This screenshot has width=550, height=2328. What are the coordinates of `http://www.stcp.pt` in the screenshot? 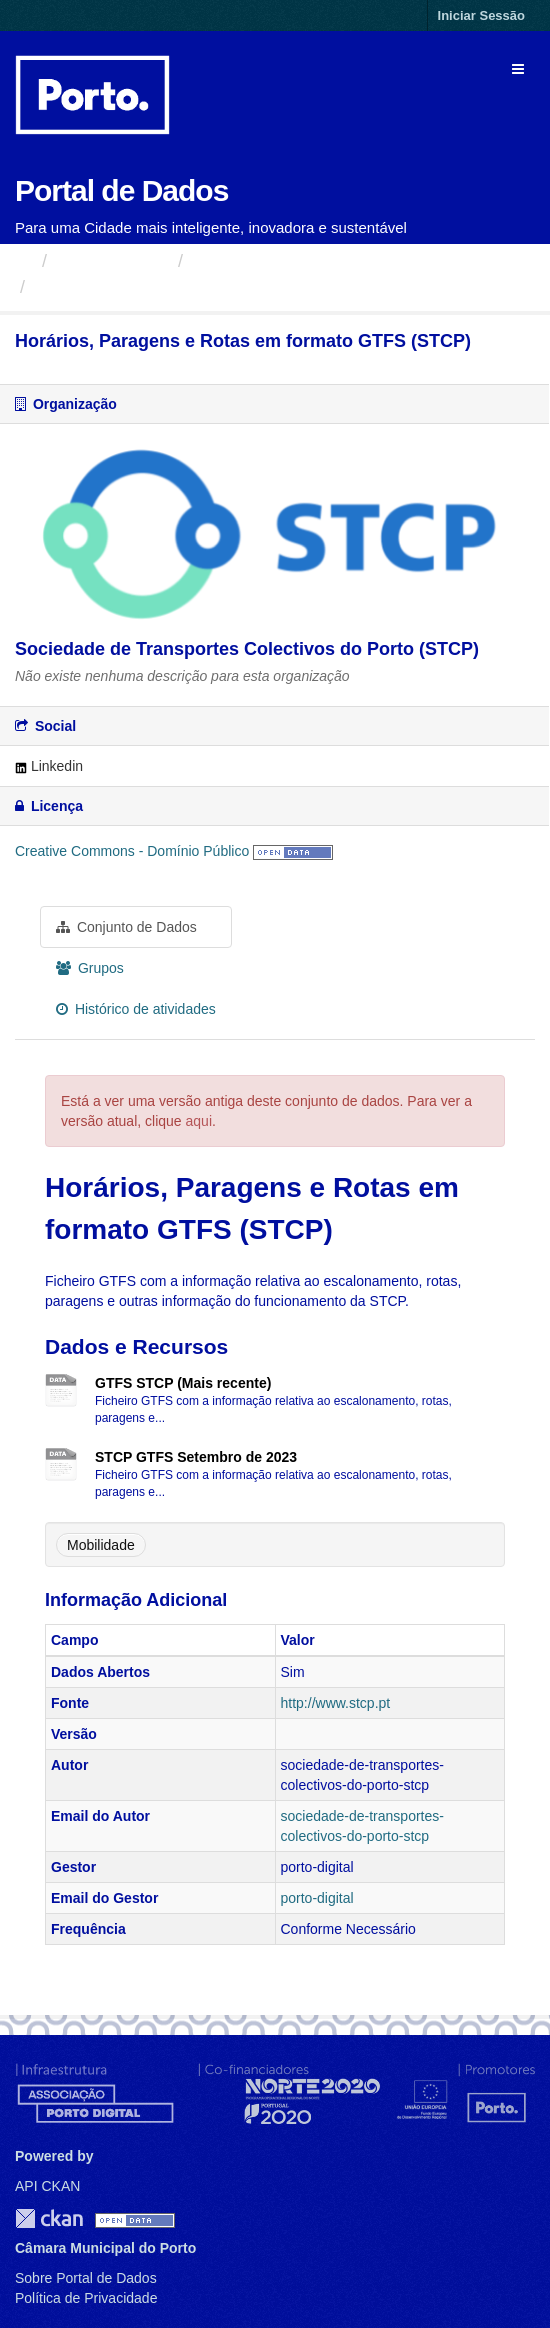 It's located at (336, 1703).